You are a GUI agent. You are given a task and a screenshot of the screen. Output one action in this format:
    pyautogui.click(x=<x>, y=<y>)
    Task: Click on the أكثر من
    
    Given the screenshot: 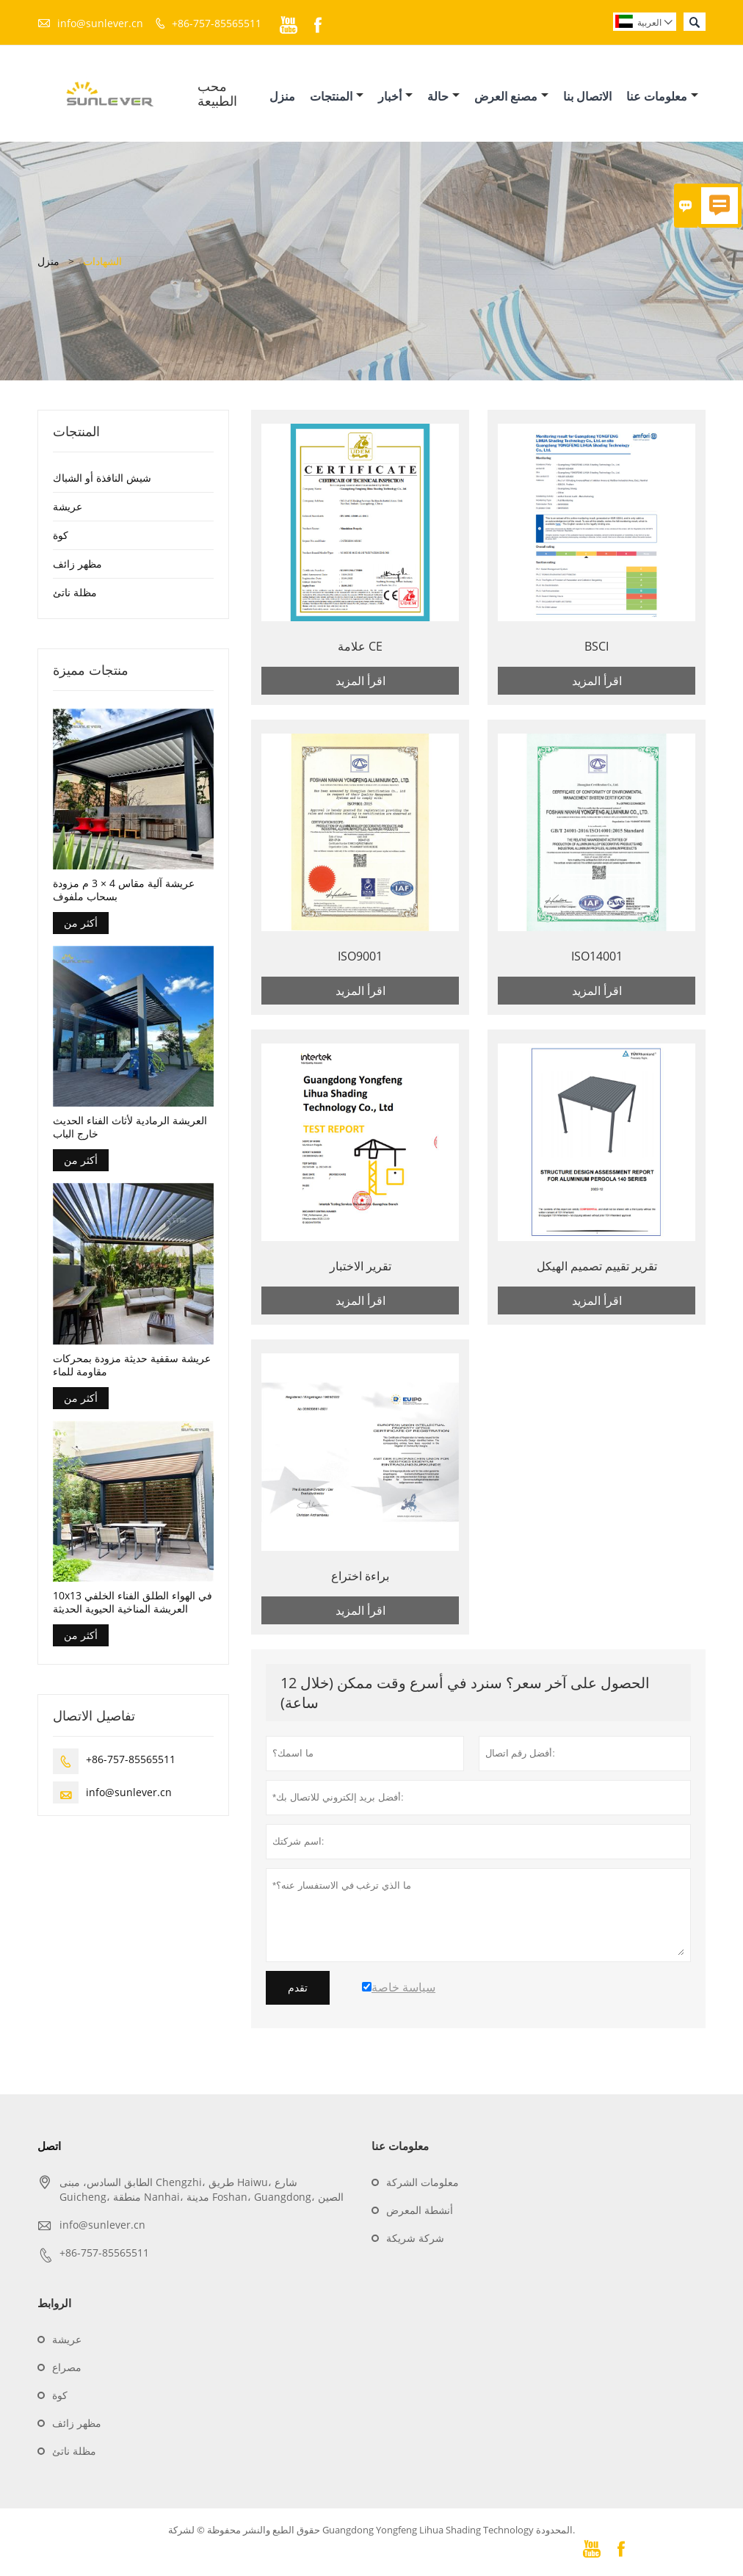 What is the action you would take?
    pyautogui.click(x=81, y=926)
    